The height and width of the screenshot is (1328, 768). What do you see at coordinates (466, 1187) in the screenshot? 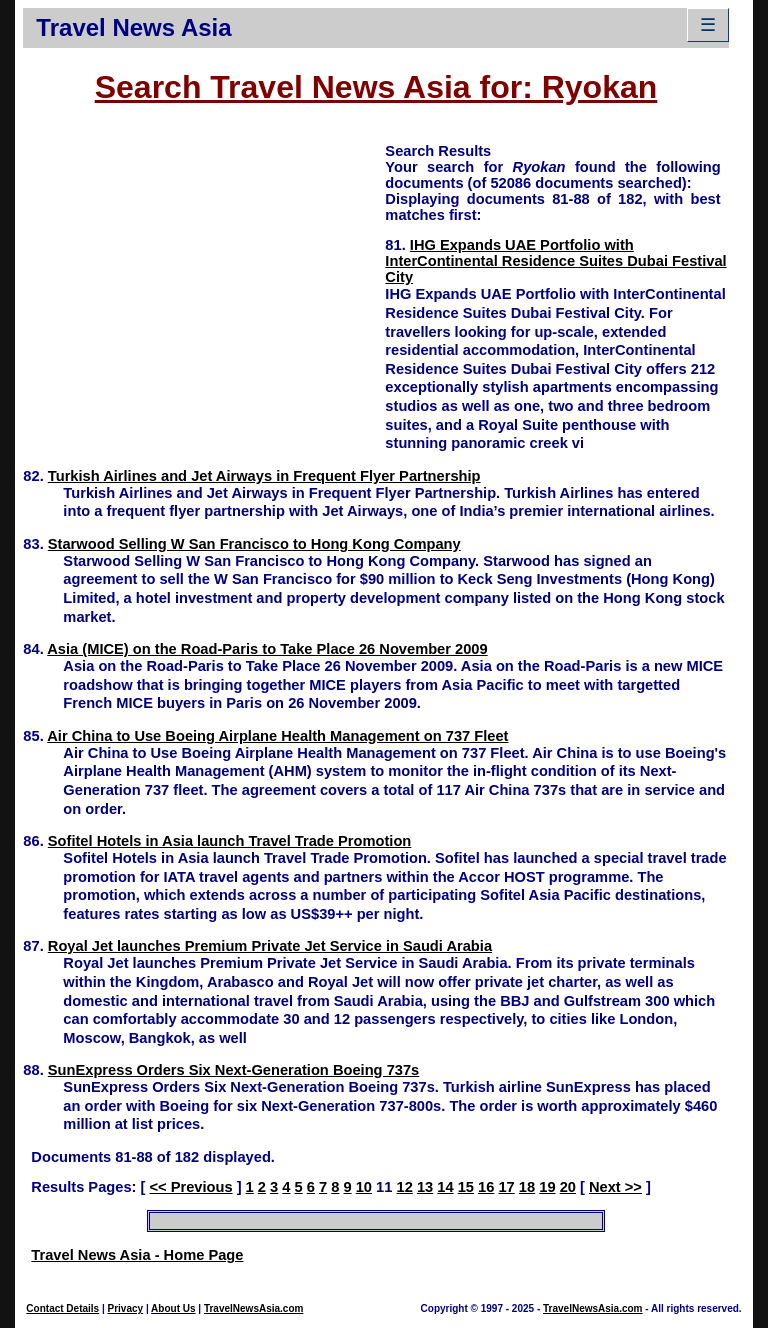
I see `15` at bounding box center [466, 1187].